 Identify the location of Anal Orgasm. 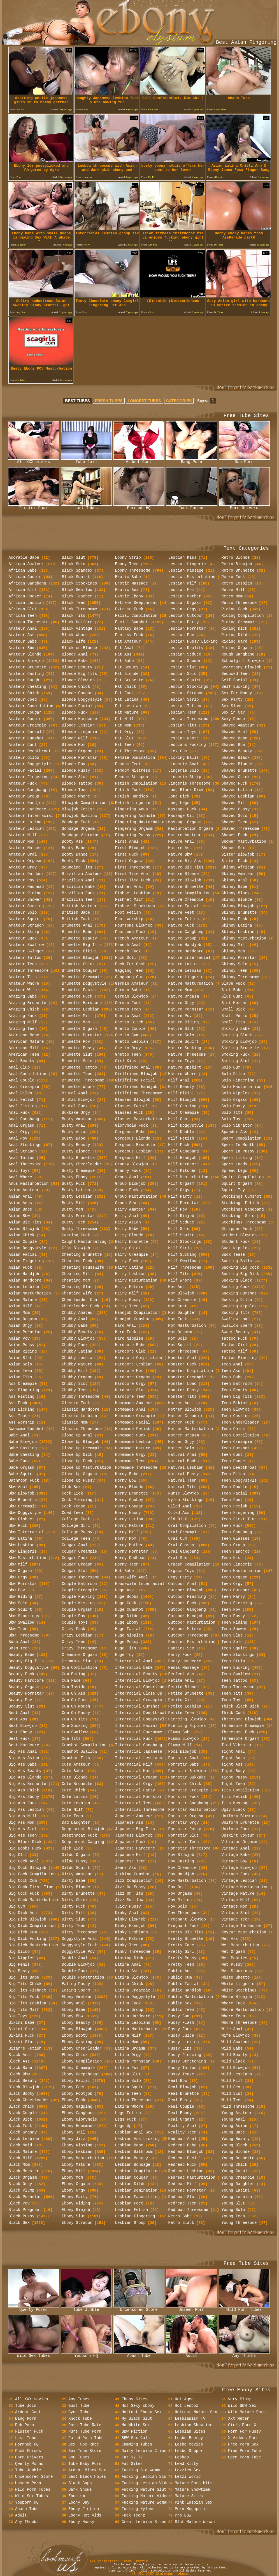
(21, 1125).